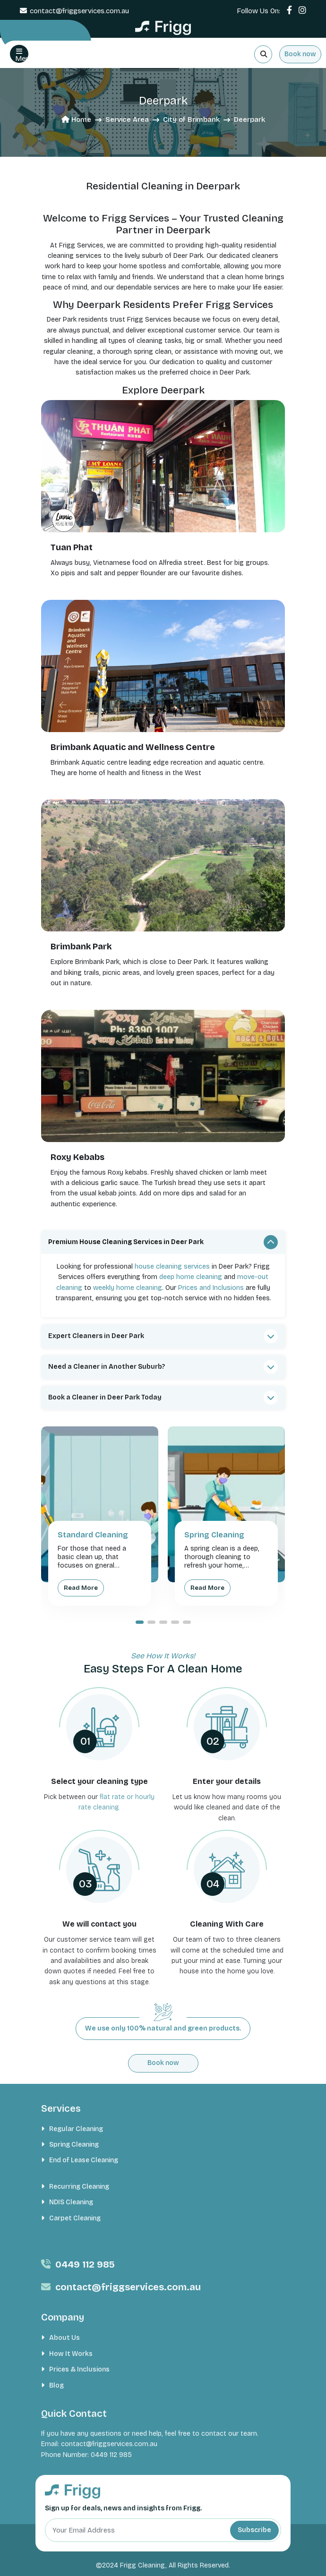  What do you see at coordinates (127, 1288) in the screenshot?
I see `weekly home cleaning` at bounding box center [127, 1288].